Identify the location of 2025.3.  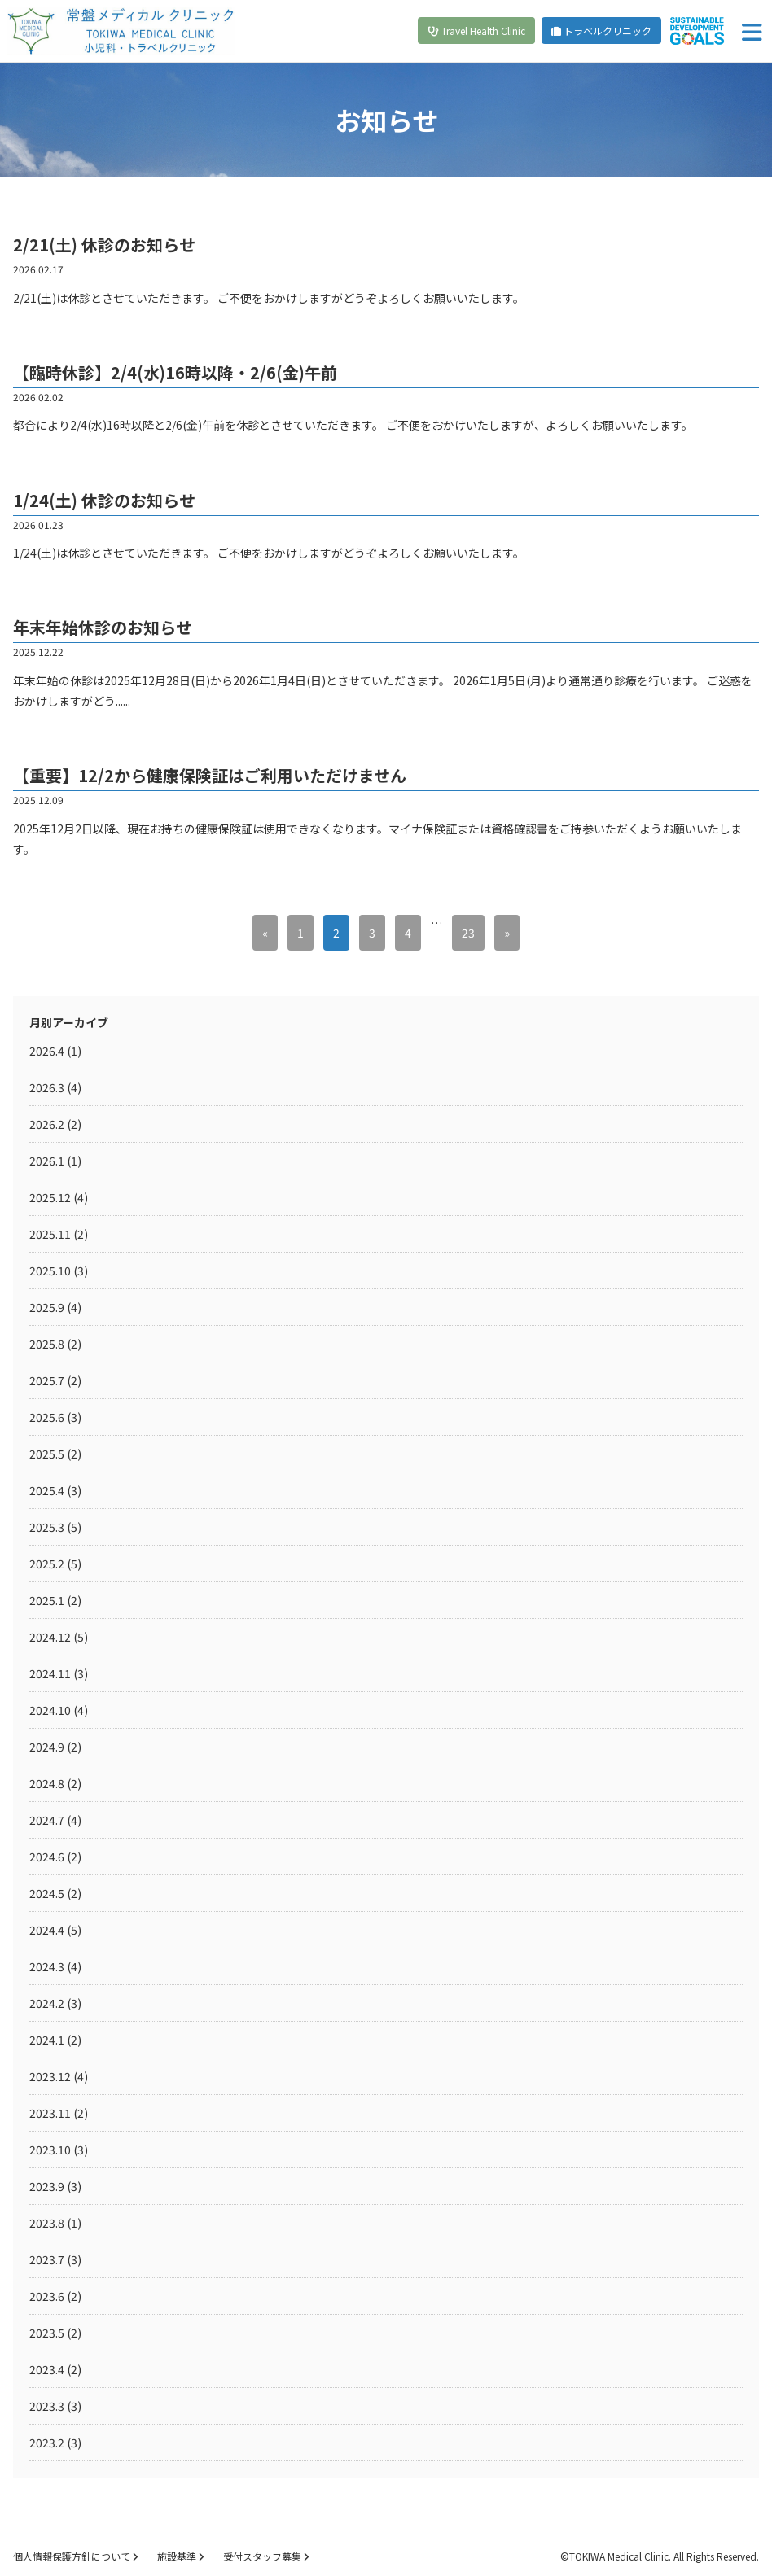
(46, 1527).